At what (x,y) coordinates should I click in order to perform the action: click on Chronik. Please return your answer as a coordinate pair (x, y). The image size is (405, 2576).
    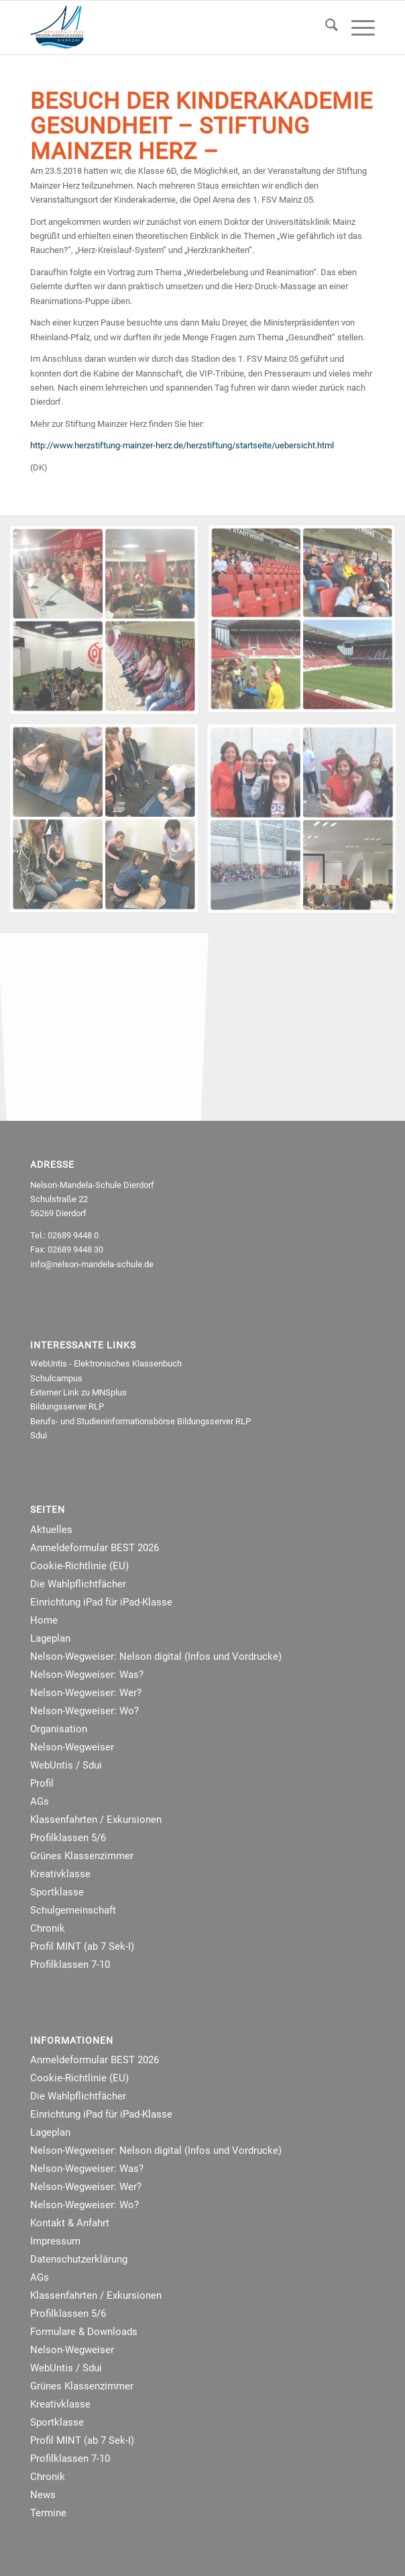
    Looking at the image, I should click on (47, 1928).